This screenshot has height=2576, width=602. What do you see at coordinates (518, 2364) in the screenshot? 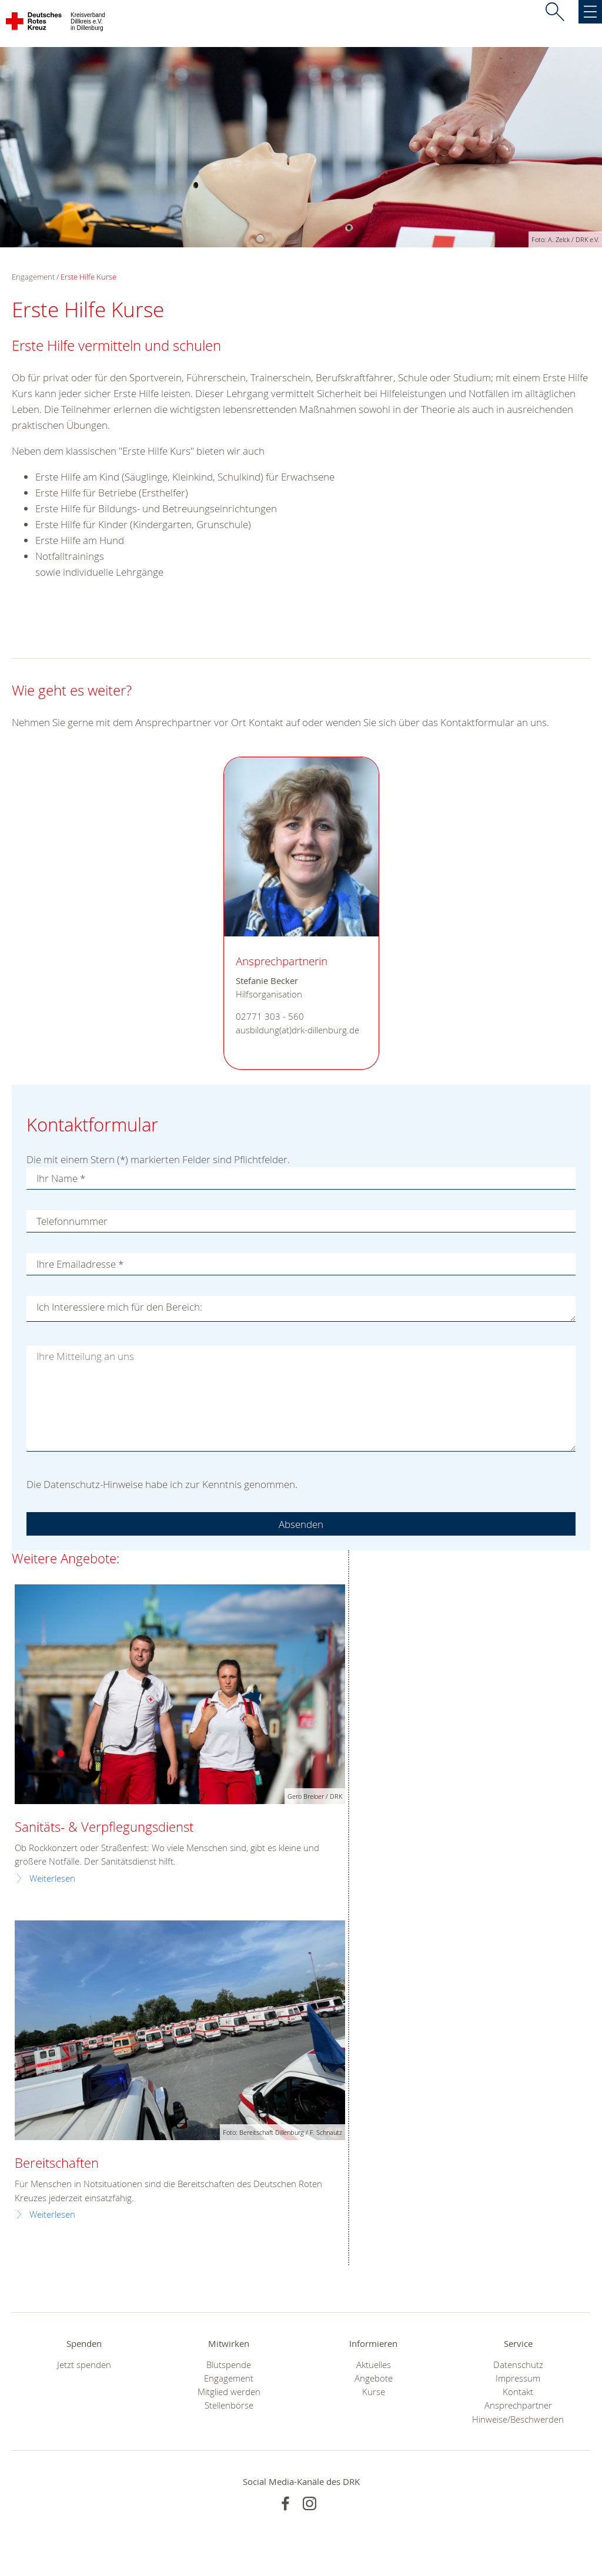
I see `Datenschutz` at bounding box center [518, 2364].